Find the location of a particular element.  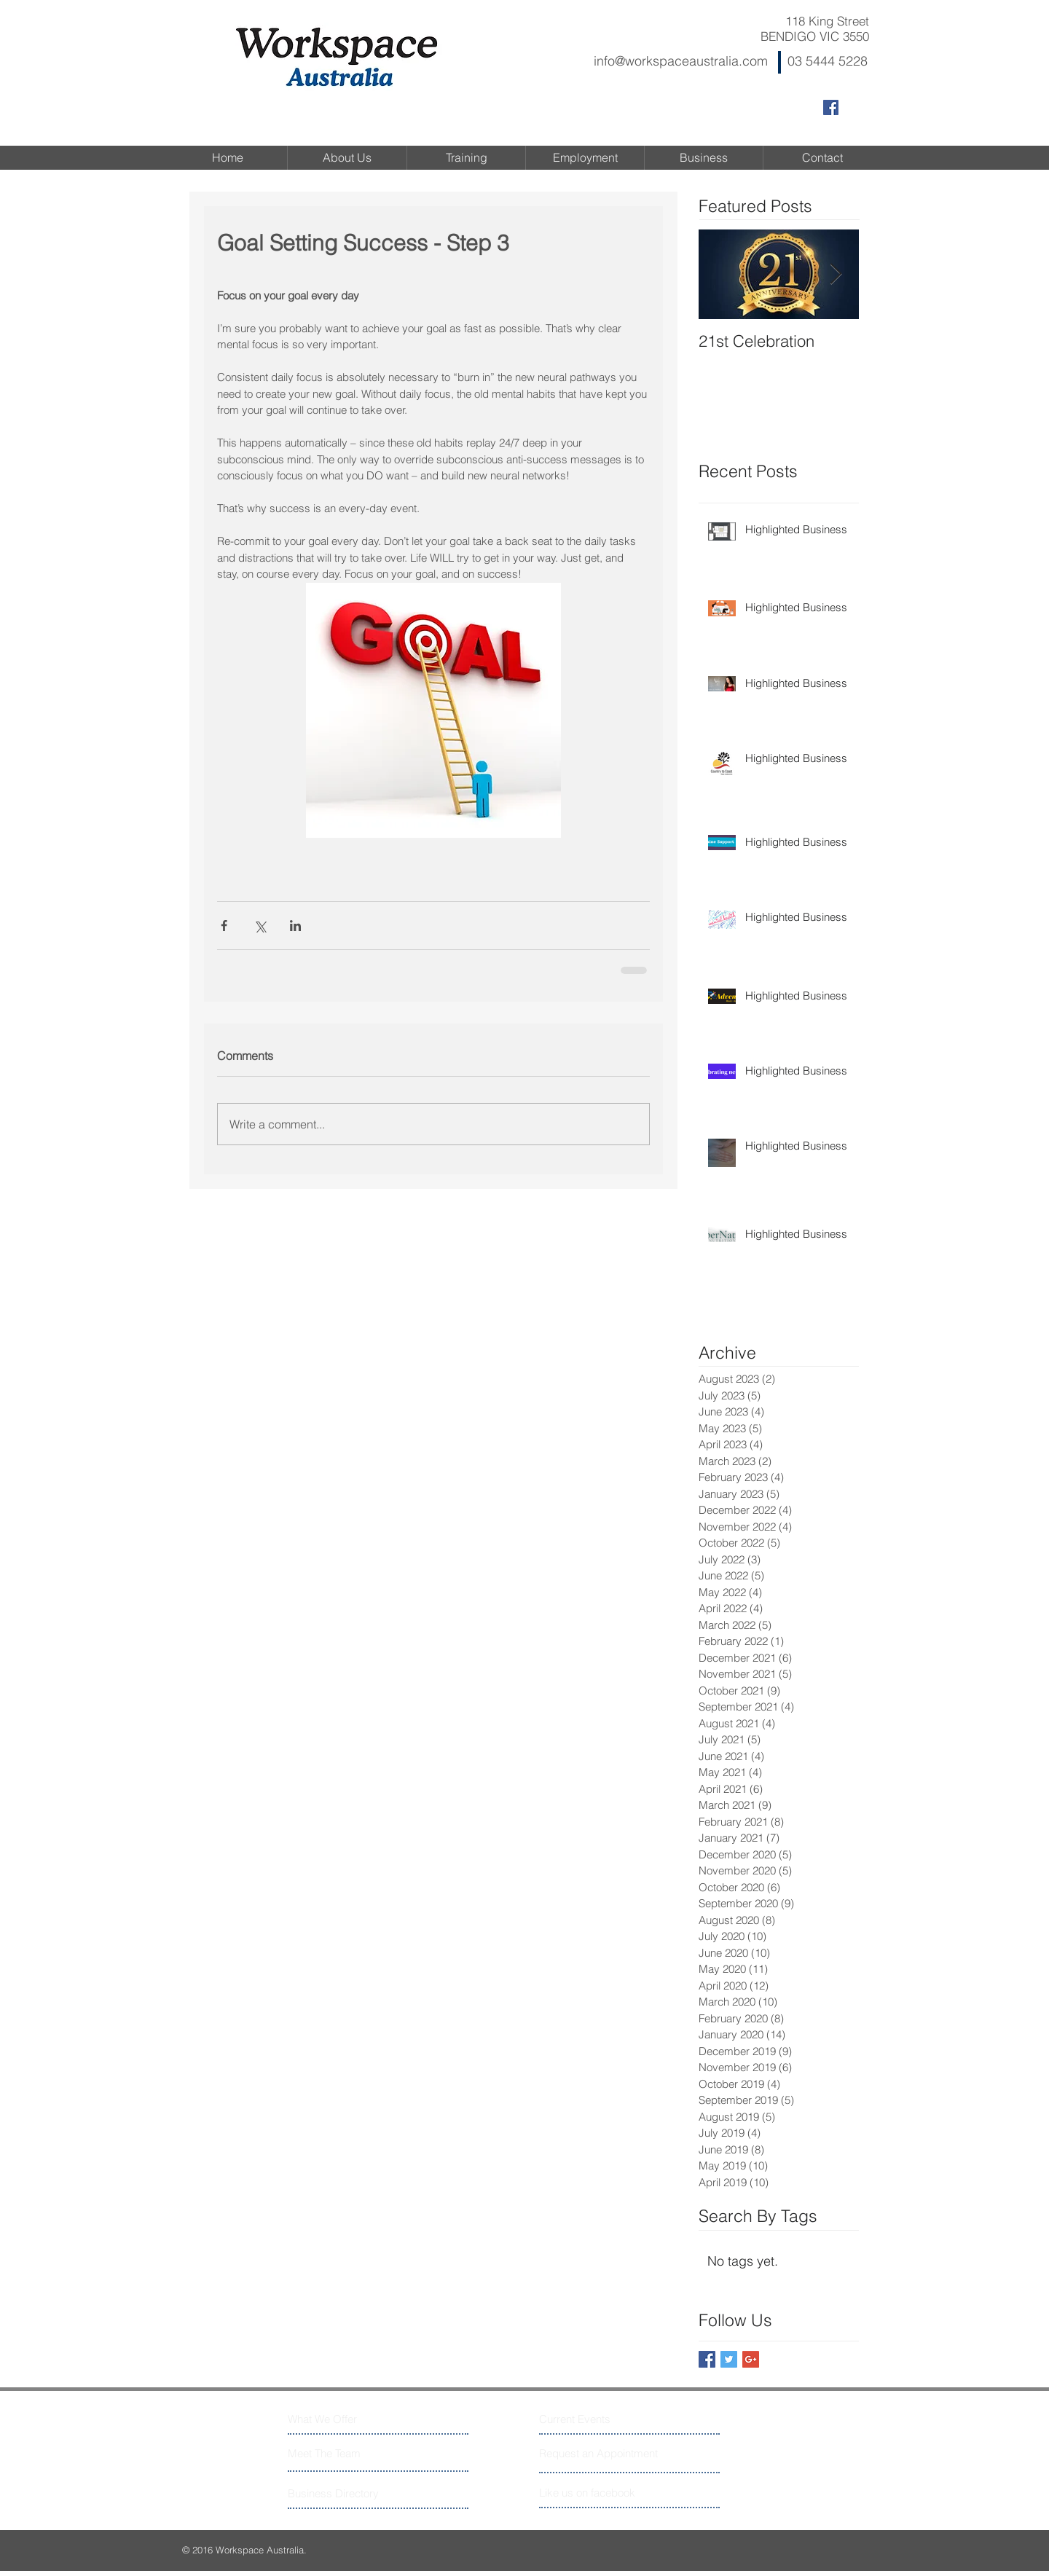

[Share via LinkedIn] is located at coordinates (295, 925).